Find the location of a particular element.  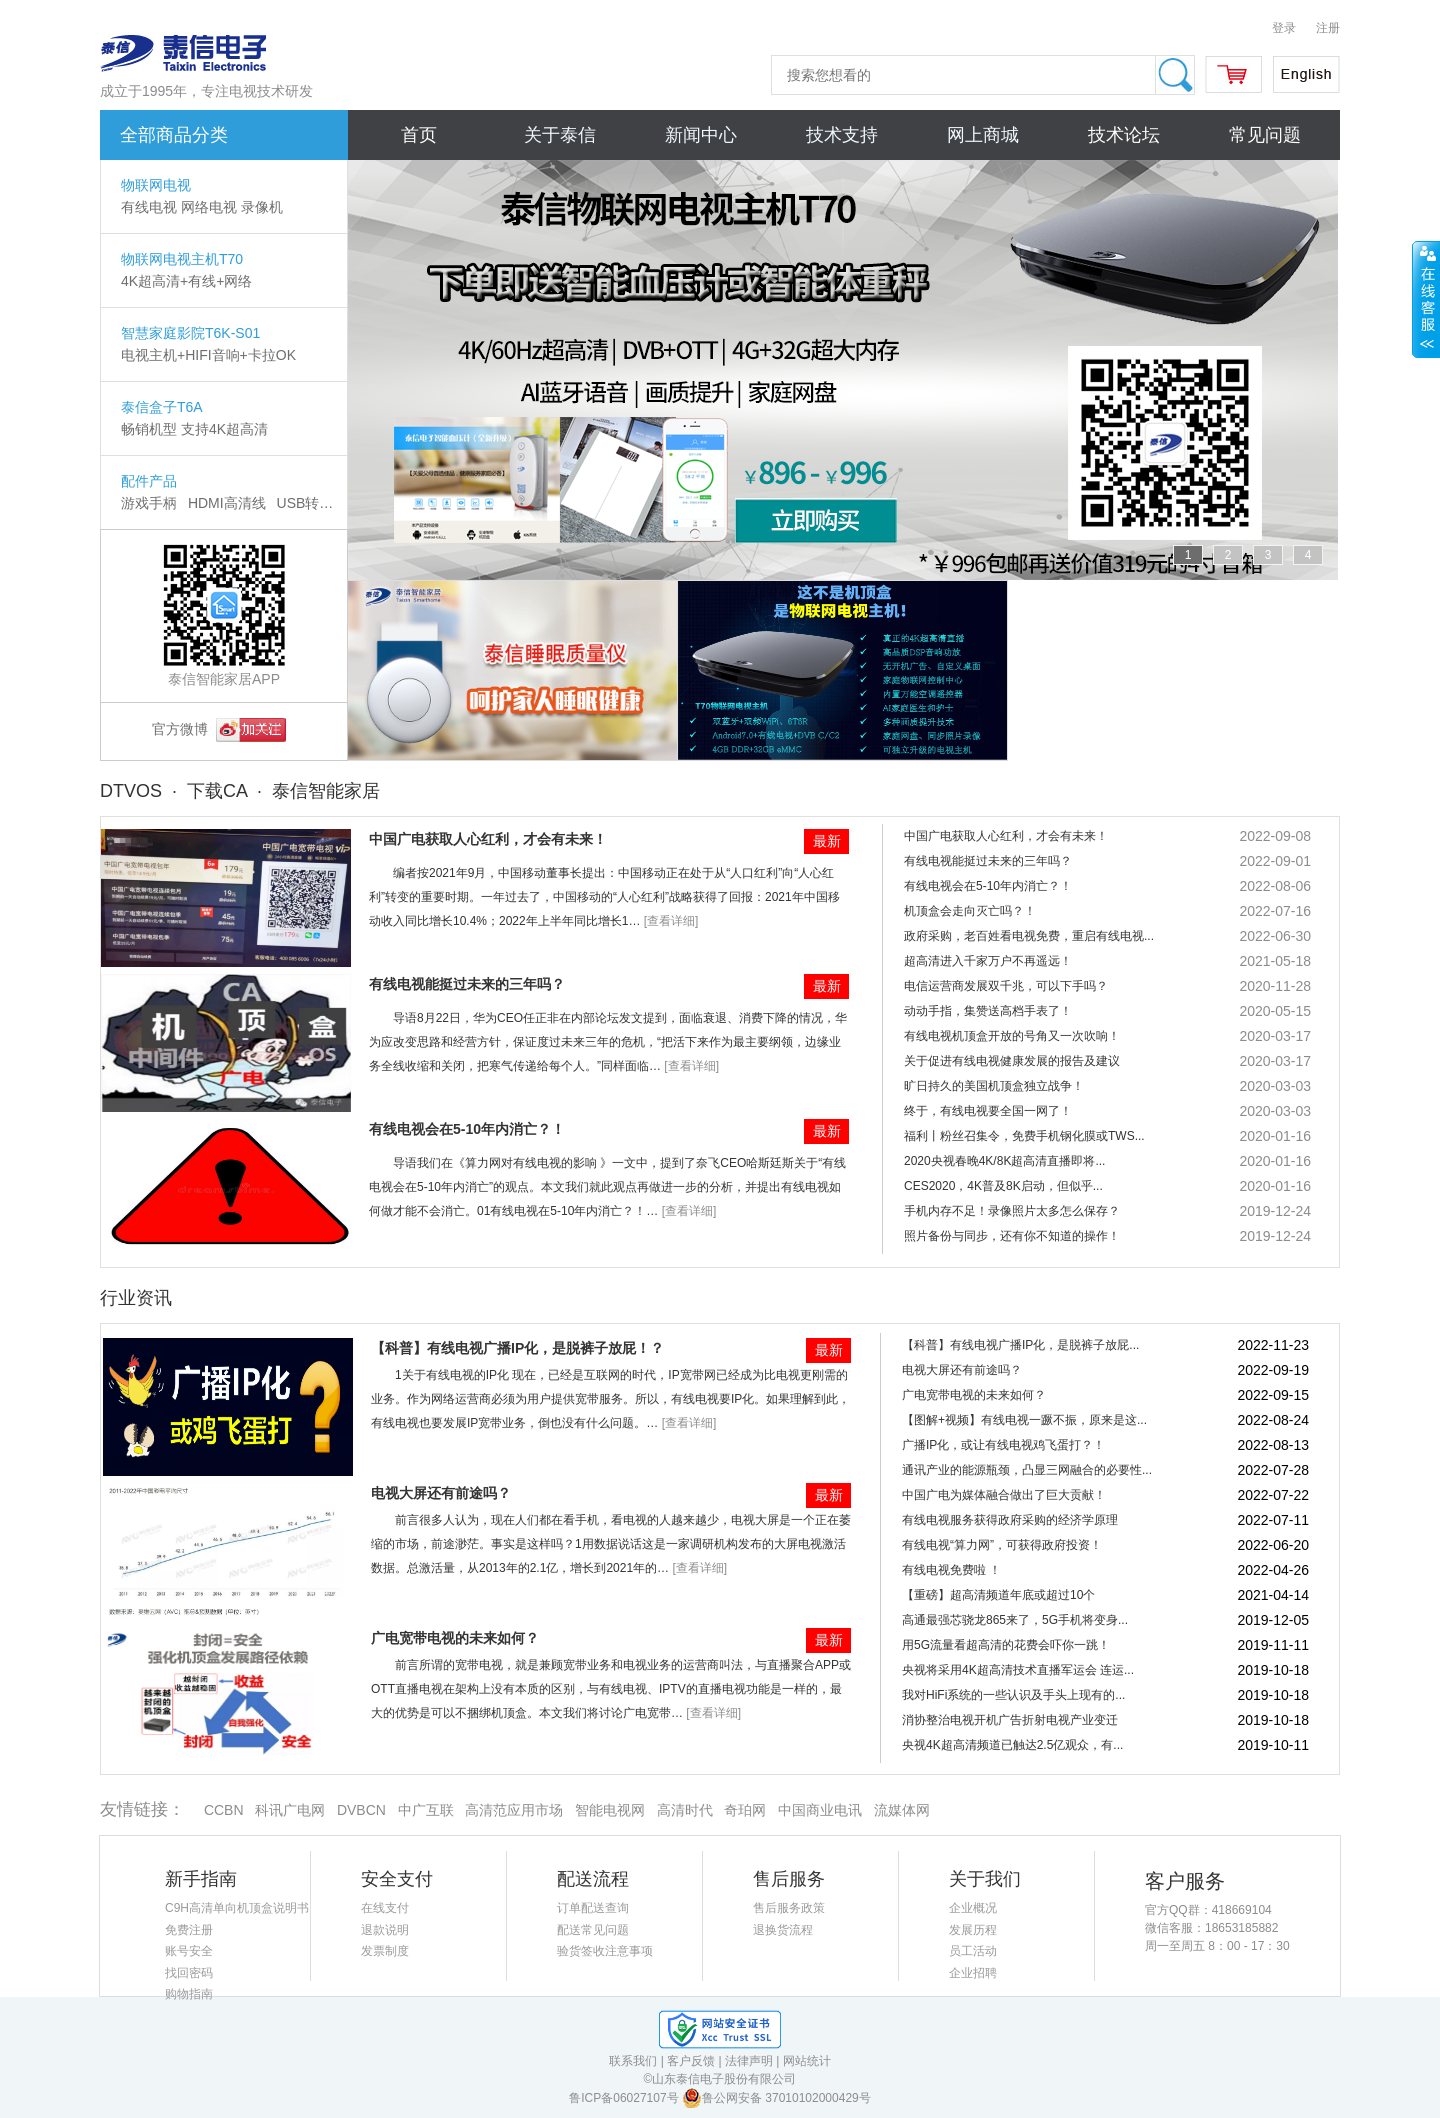

智能电视网 is located at coordinates (610, 1810).